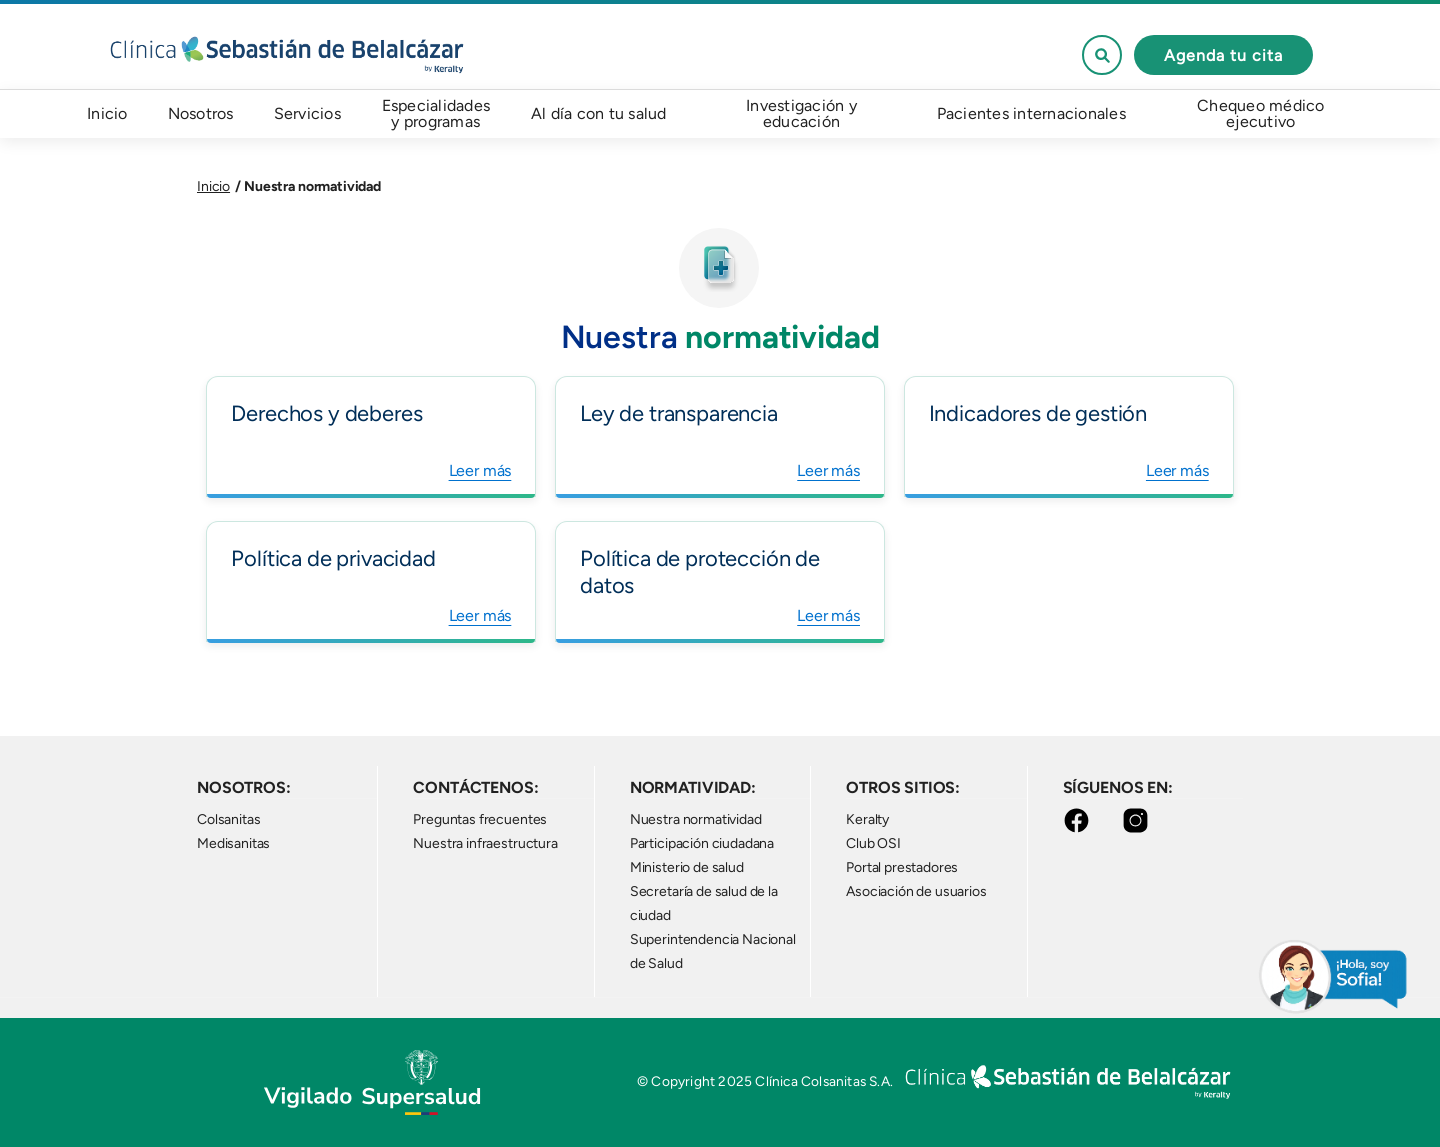 The height and width of the screenshot is (1147, 1440). What do you see at coordinates (902, 867) in the screenshot?
I see `Portal prestadores` at bounding box center [902, 867].